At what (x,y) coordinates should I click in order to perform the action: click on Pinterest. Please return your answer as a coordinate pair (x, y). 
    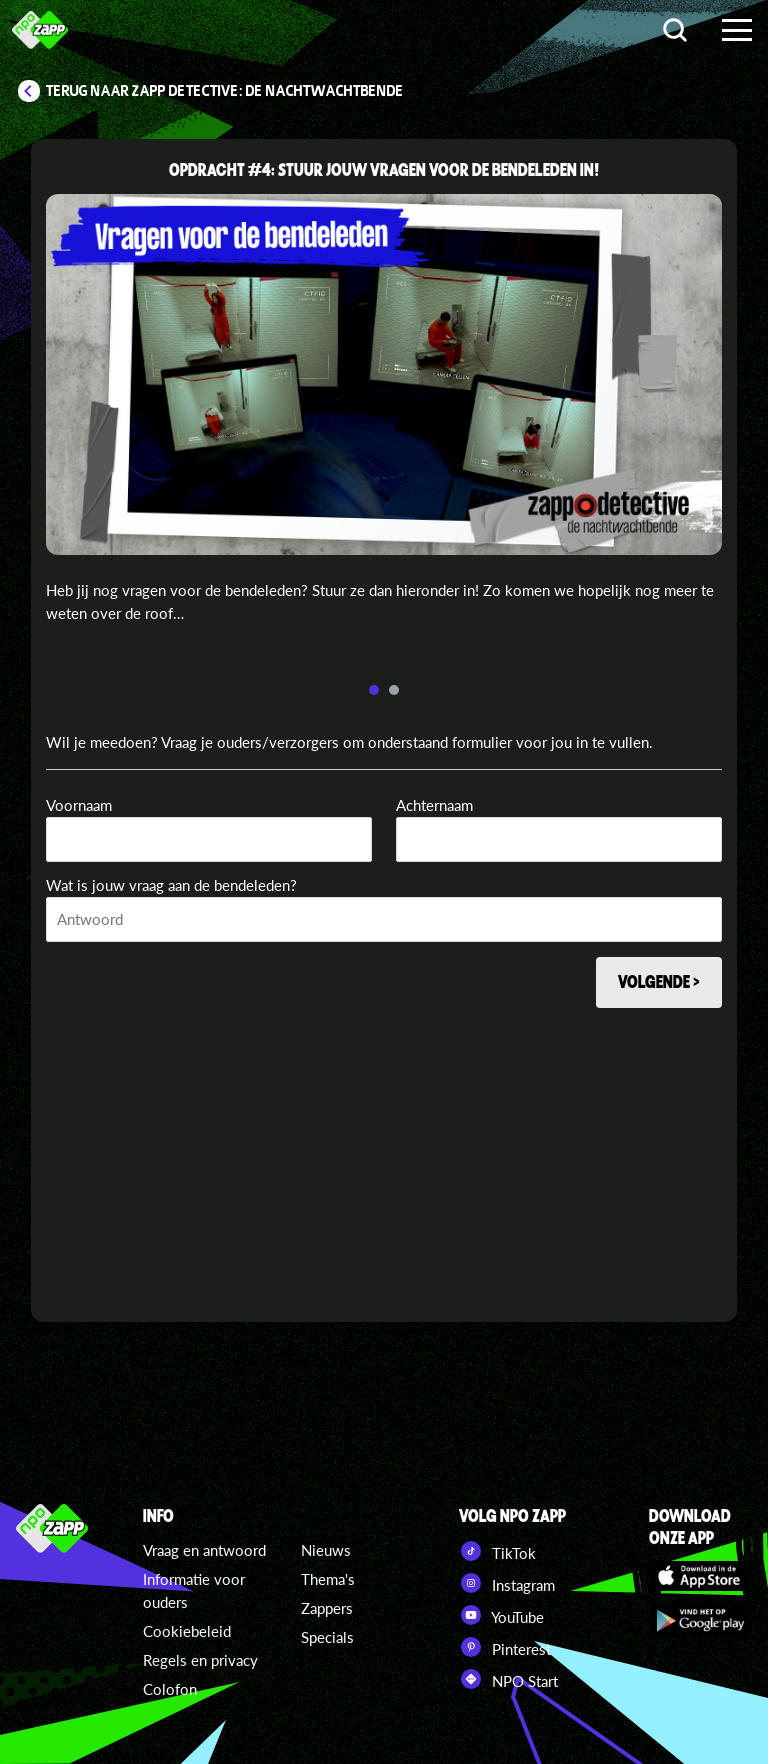
    Looking at the image, I should click on (505, 1647).